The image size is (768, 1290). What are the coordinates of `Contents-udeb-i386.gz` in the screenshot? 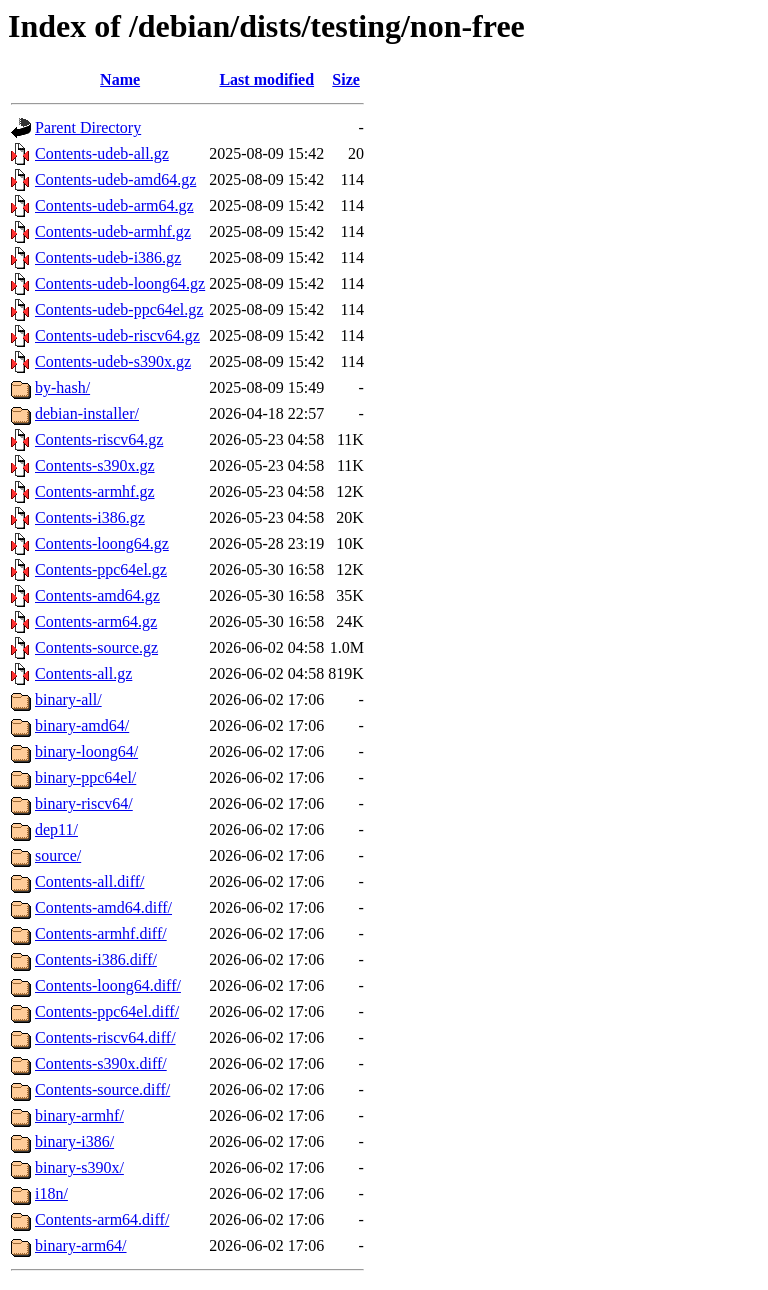 It's located at (108, 257).